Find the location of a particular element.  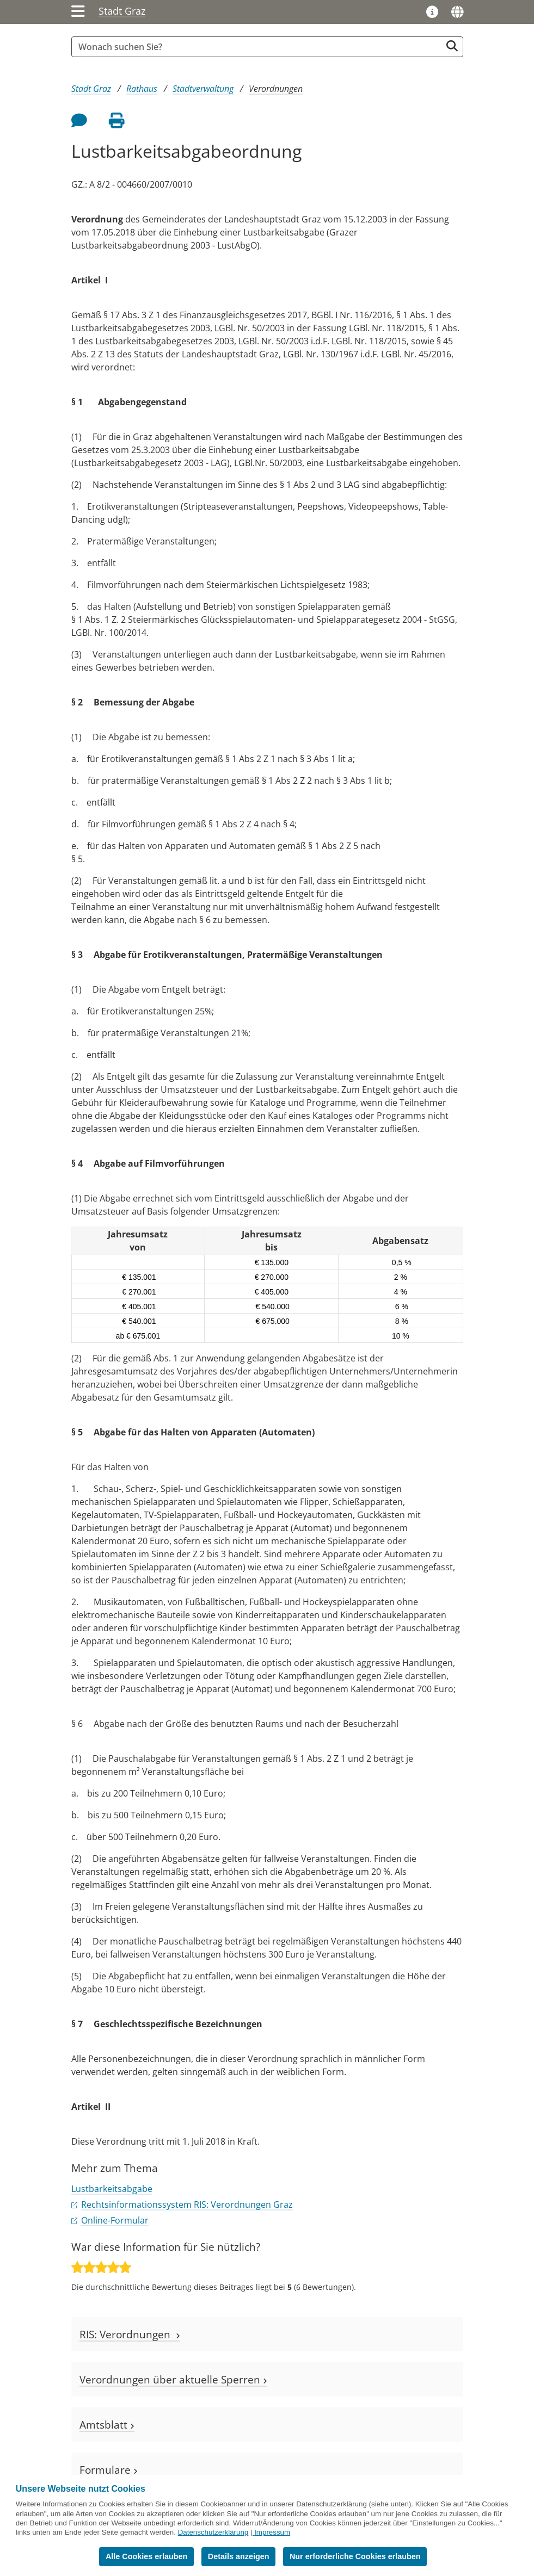

Alle Cookies erlauben [button] is located at coordinates (146, 2556).